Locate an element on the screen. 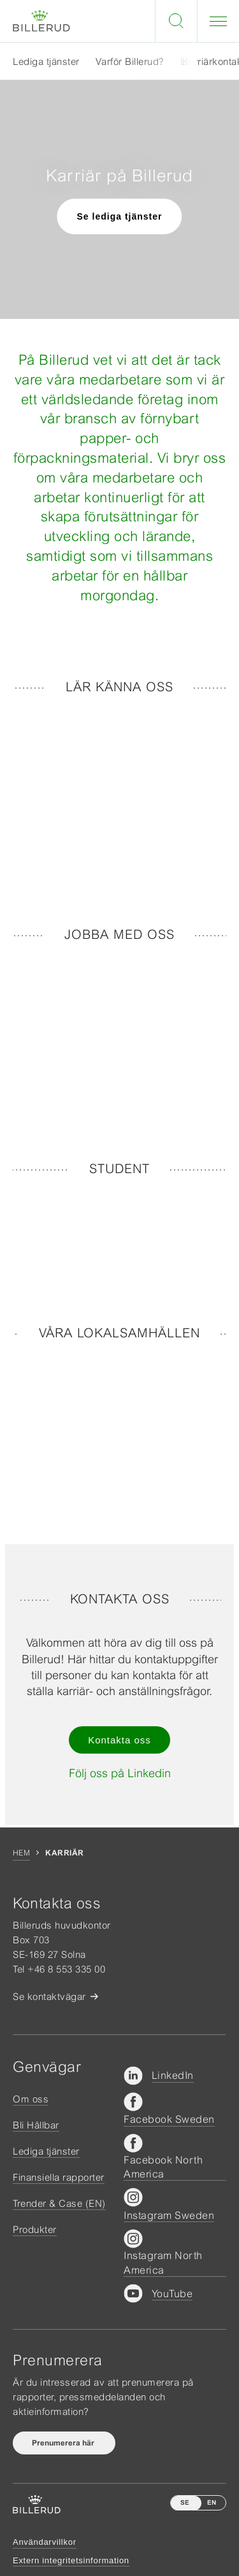 This screenshot has height=2576, width=239. Användarvillkor is located at coordinates (44, 2542).